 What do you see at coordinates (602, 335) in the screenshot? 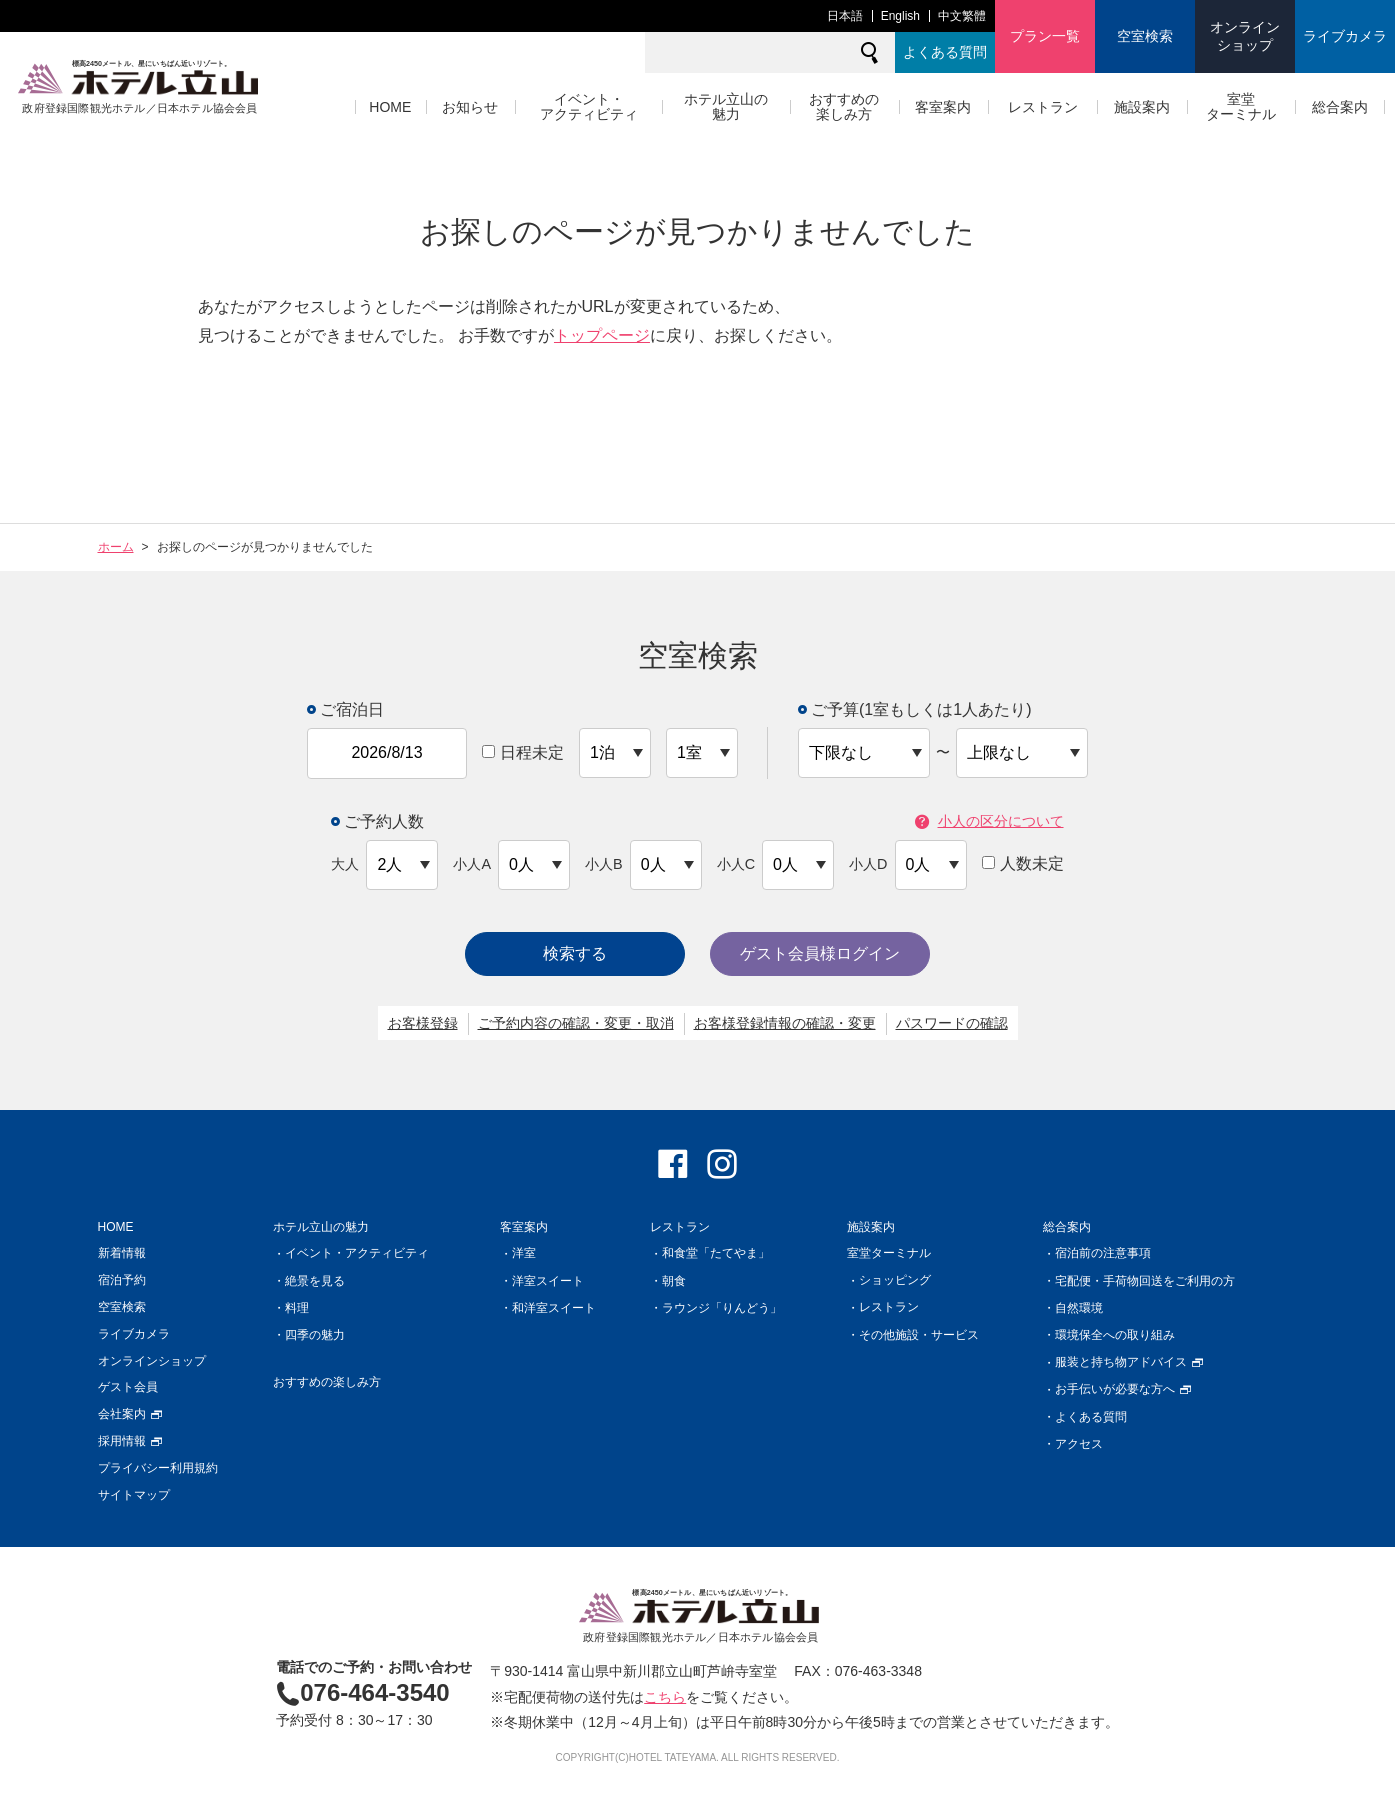
I see `トップページ` at bounding box center [602, 335].